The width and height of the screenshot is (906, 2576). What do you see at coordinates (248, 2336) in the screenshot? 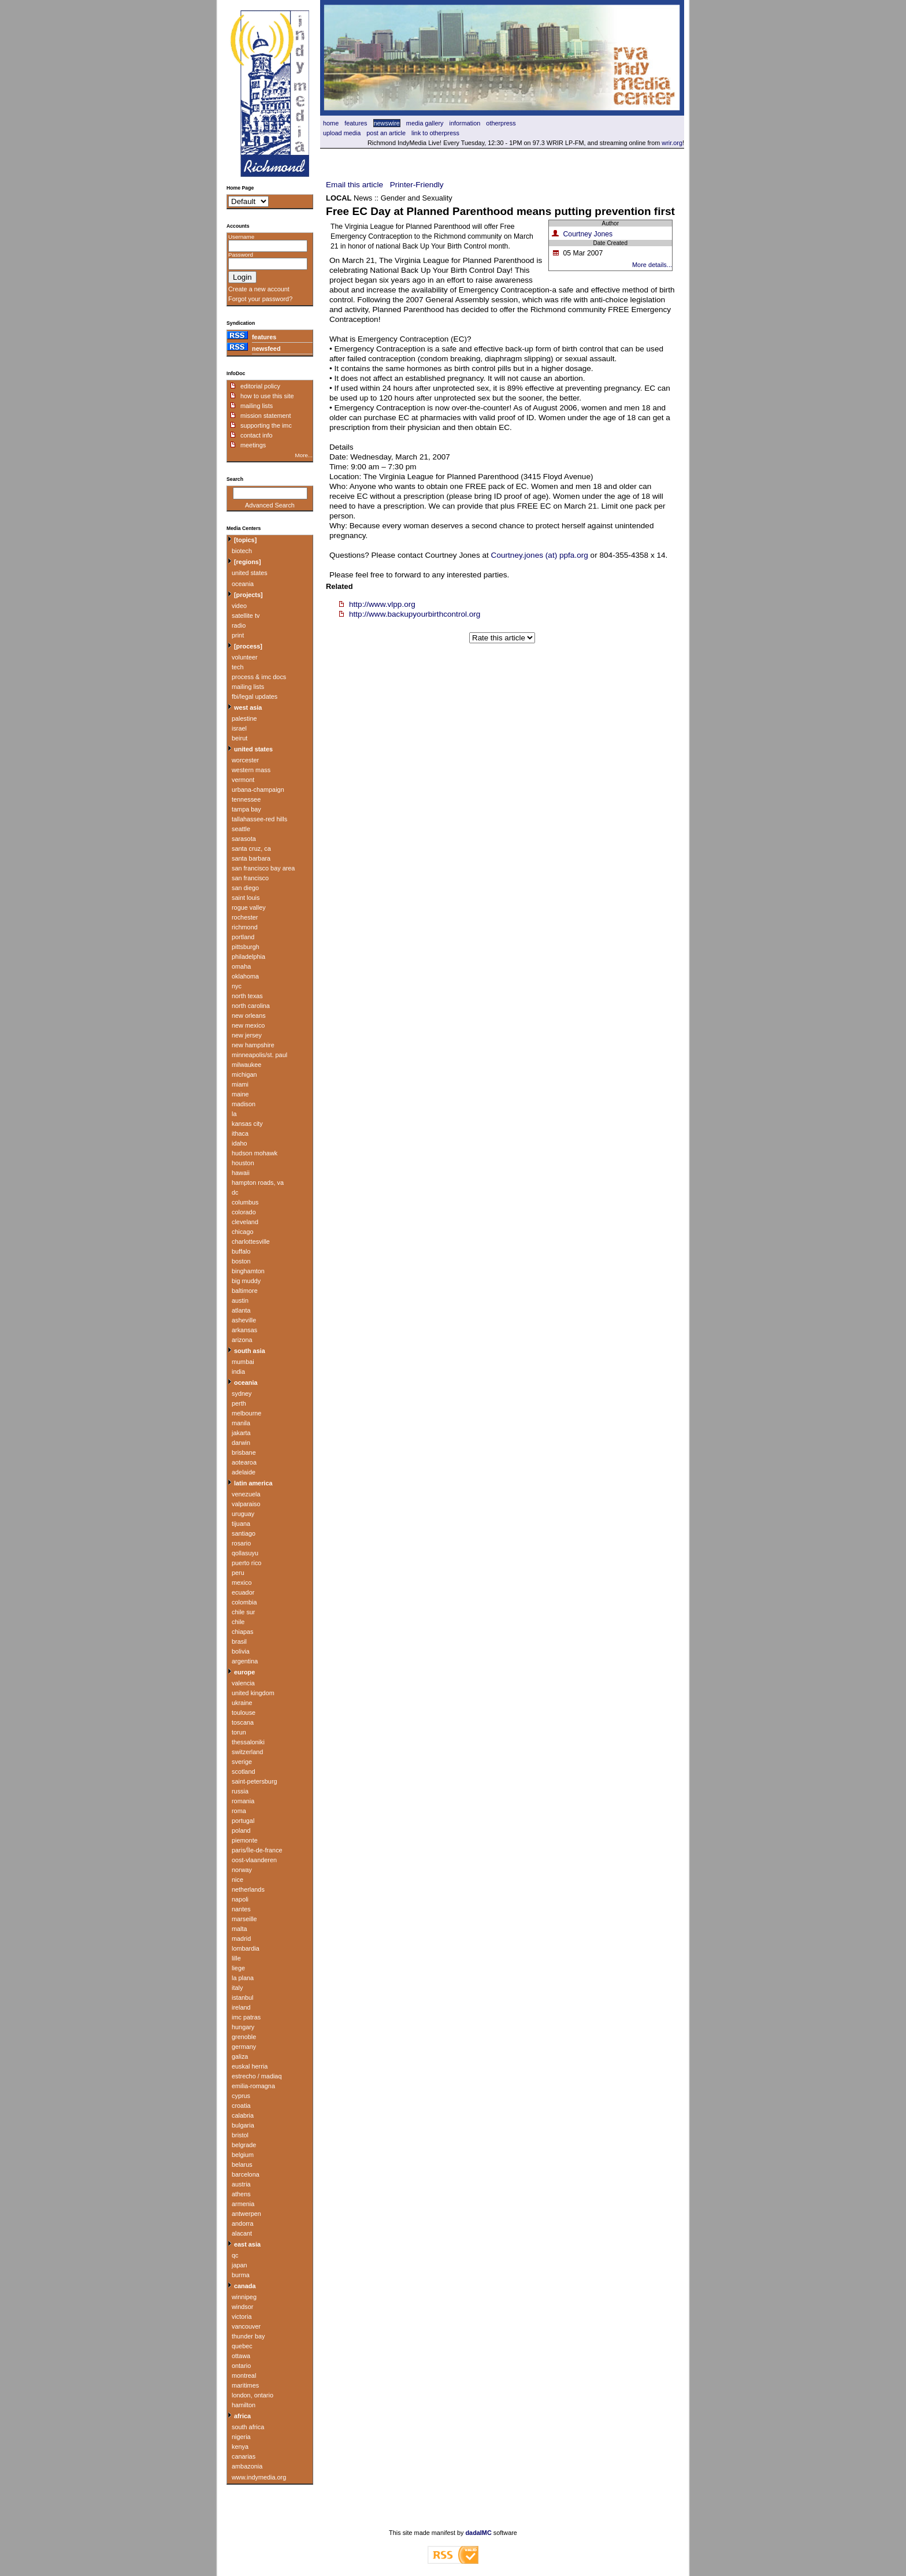
I see `thunder bay` at bounding box center [248, 2336].